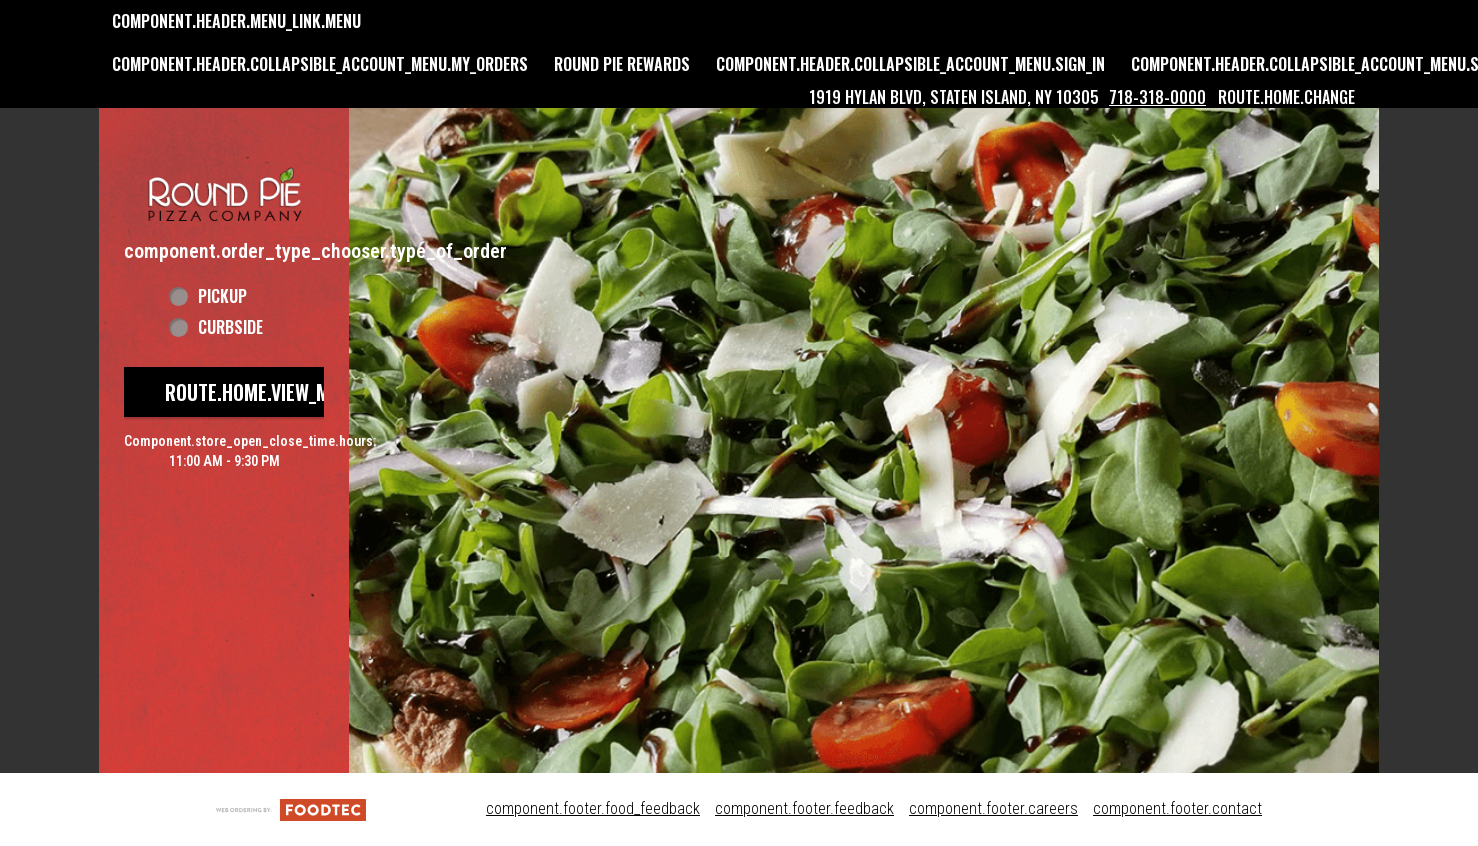 The width and height of the screenshot is (1478, 846). Describe the element at coordinates (1157, 97) in the screenshot. I see `718-318-0000` at that location.